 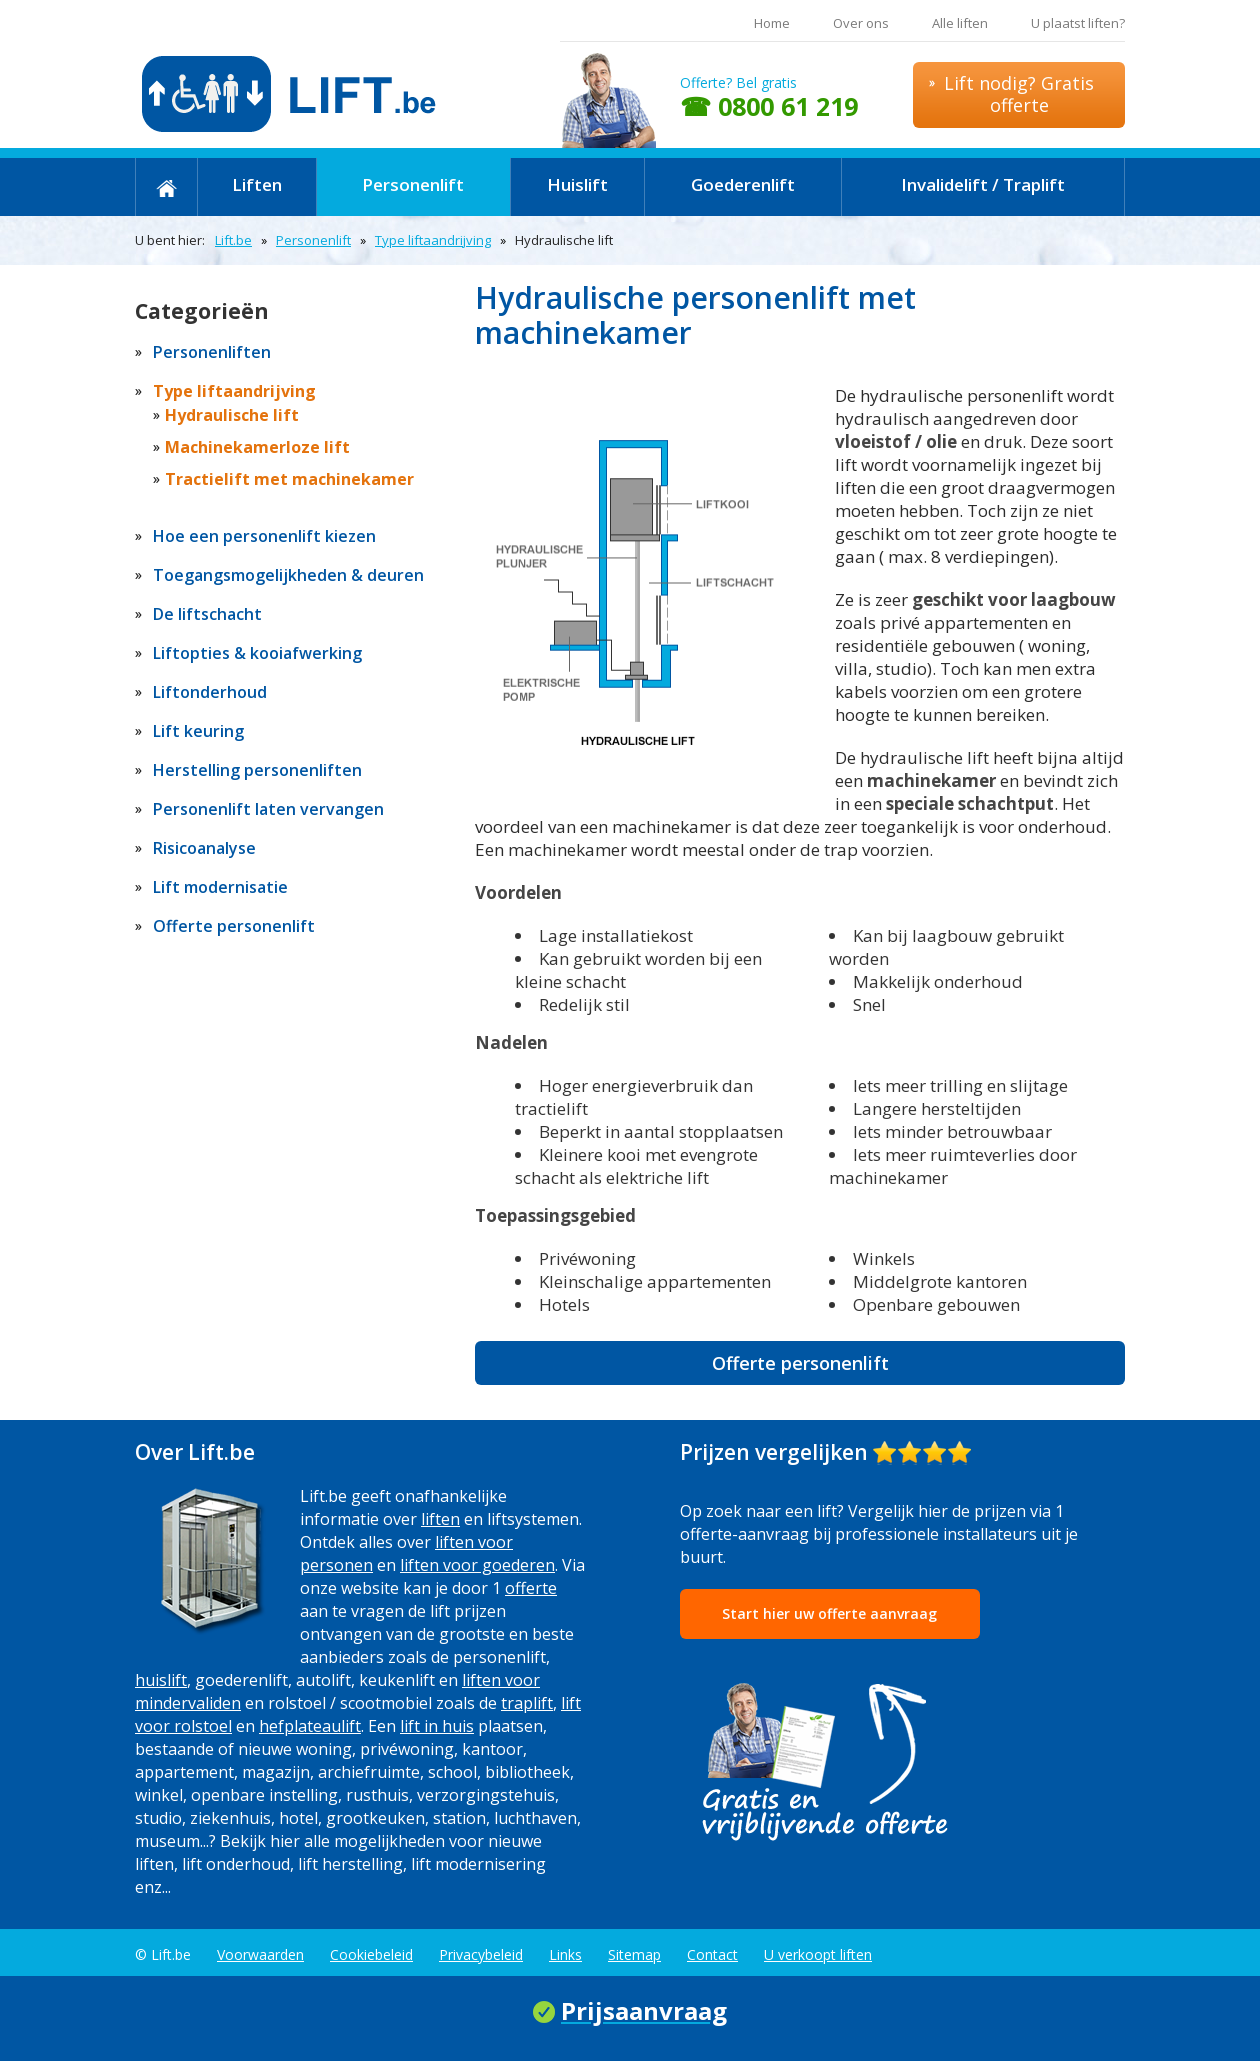 I want to click on U plaatst liften?, so click(x=1078, y=23).